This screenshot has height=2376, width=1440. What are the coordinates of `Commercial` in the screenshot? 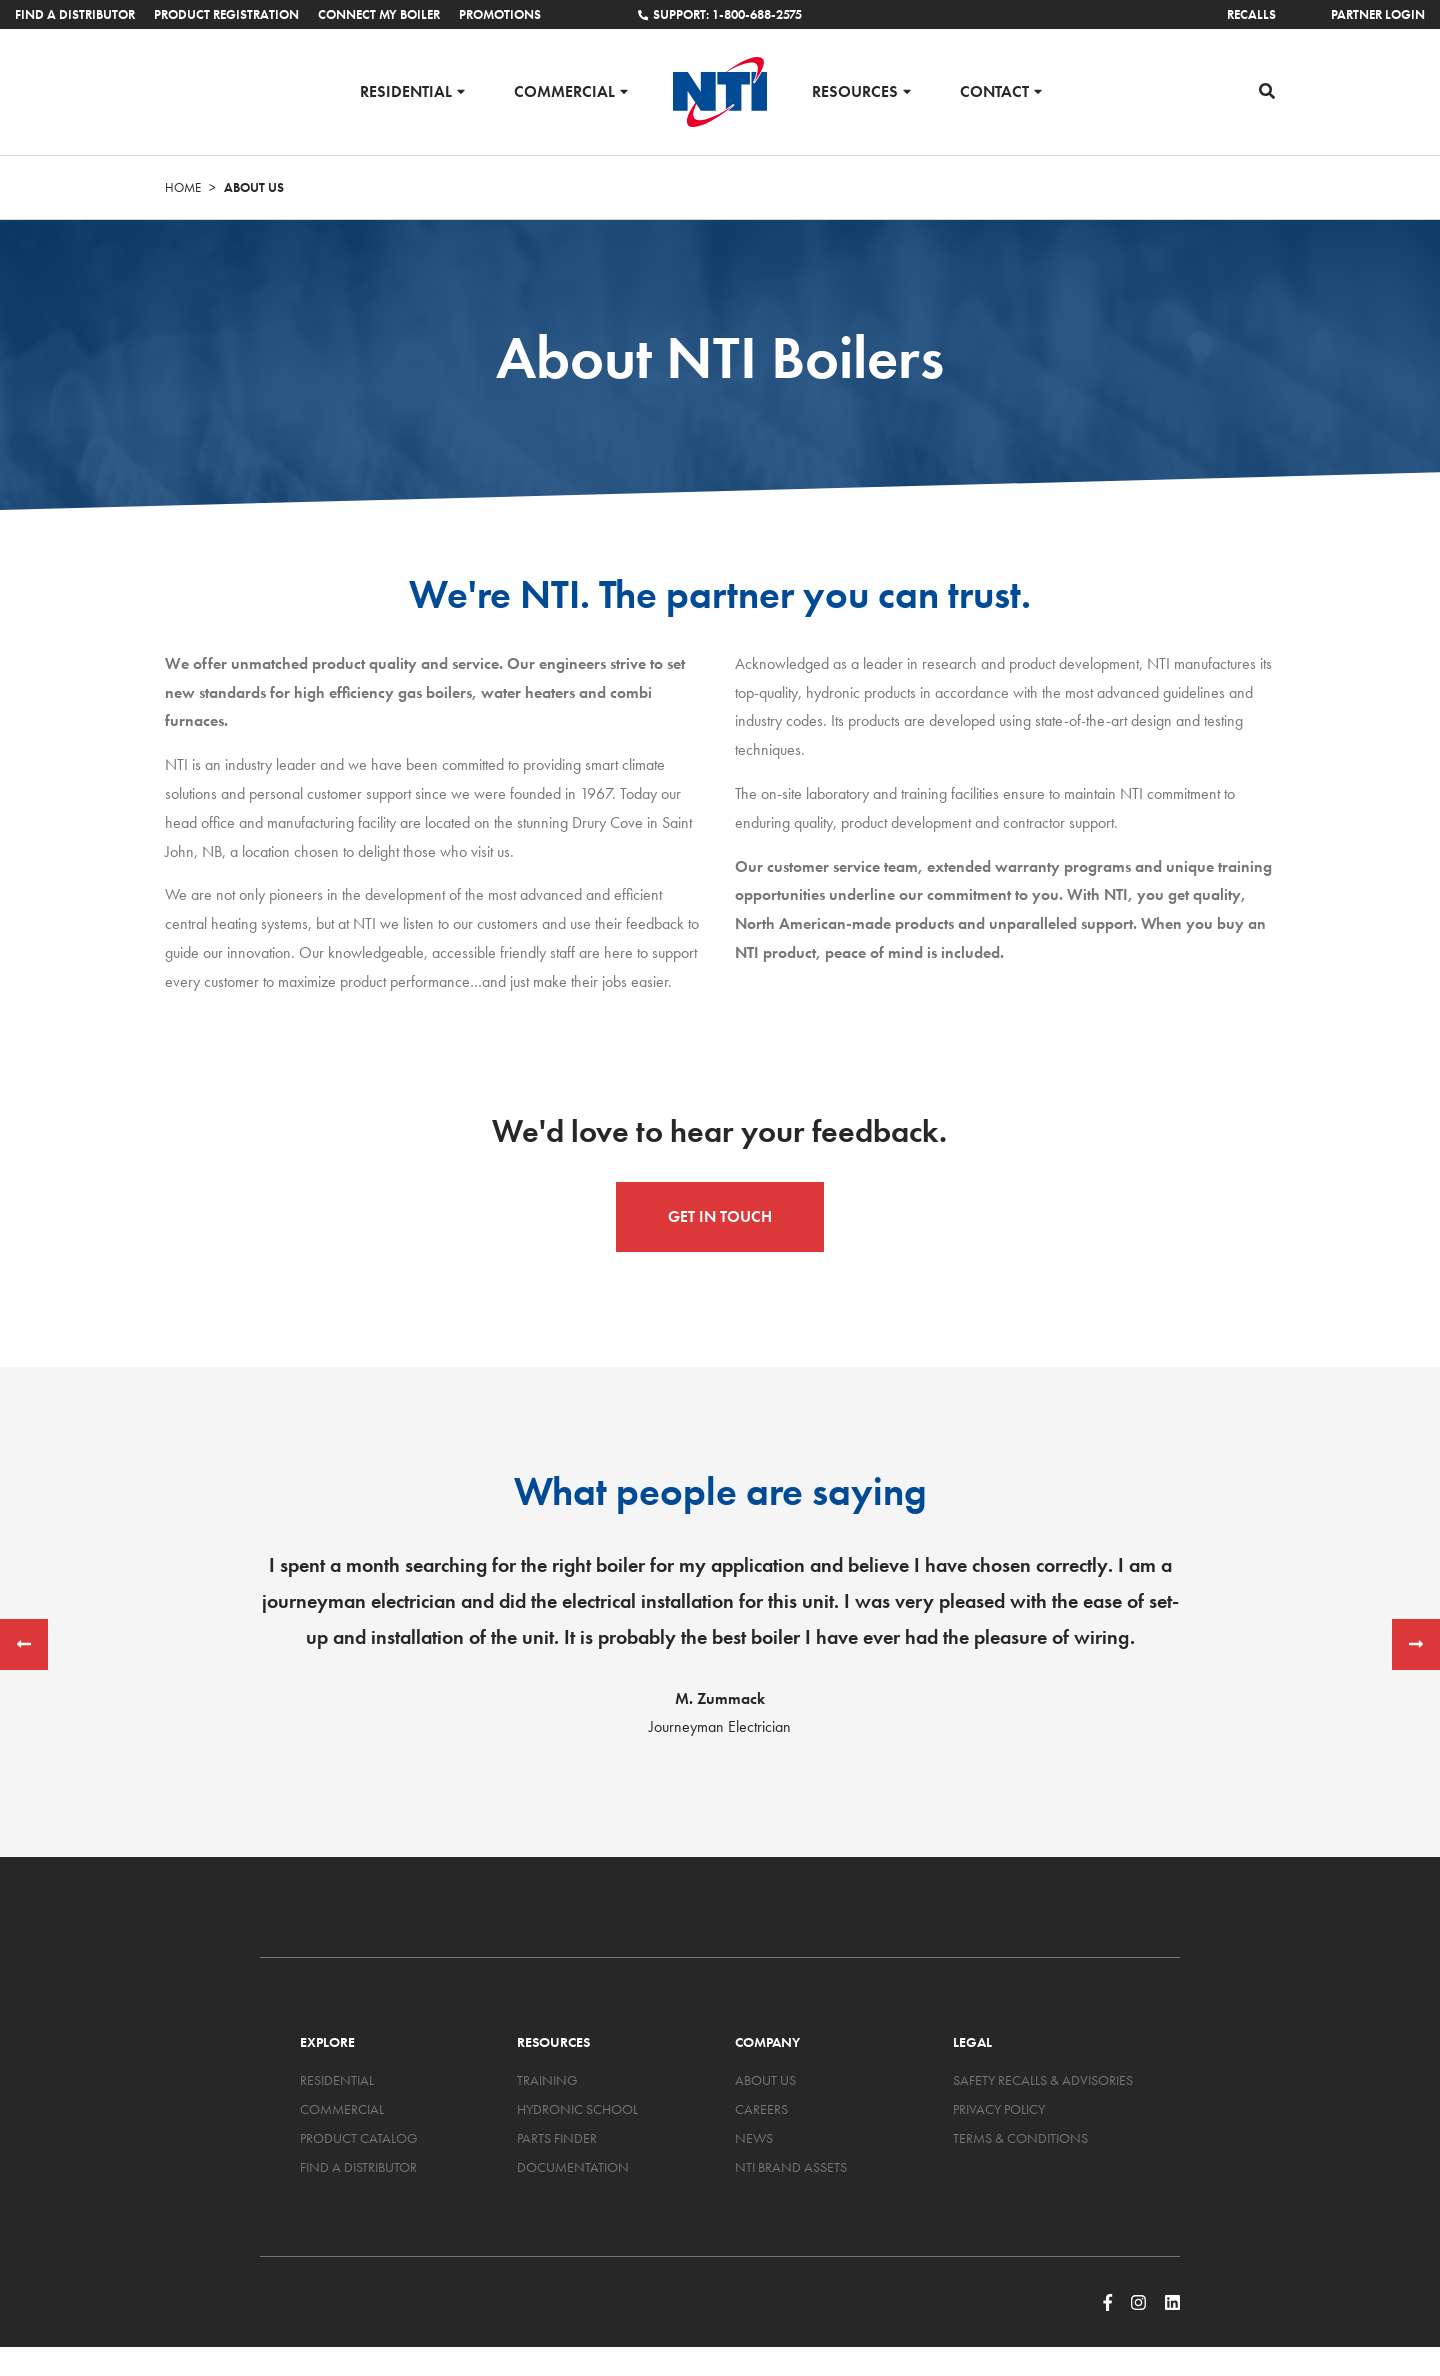 It's located at (564, 90).